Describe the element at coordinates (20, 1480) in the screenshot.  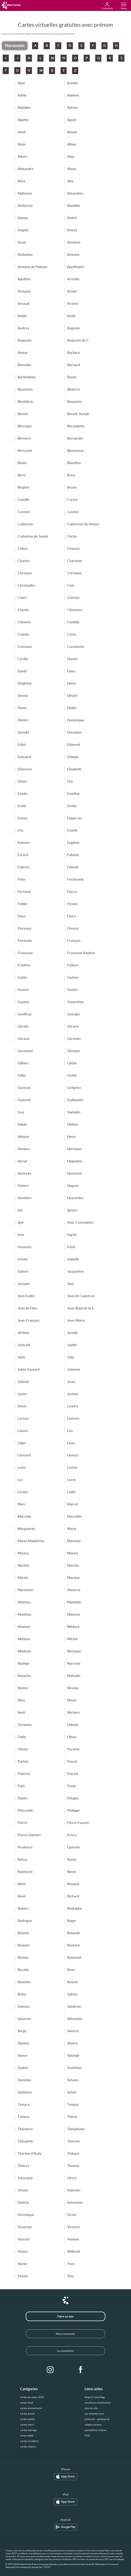
I see `Luc` at that location.